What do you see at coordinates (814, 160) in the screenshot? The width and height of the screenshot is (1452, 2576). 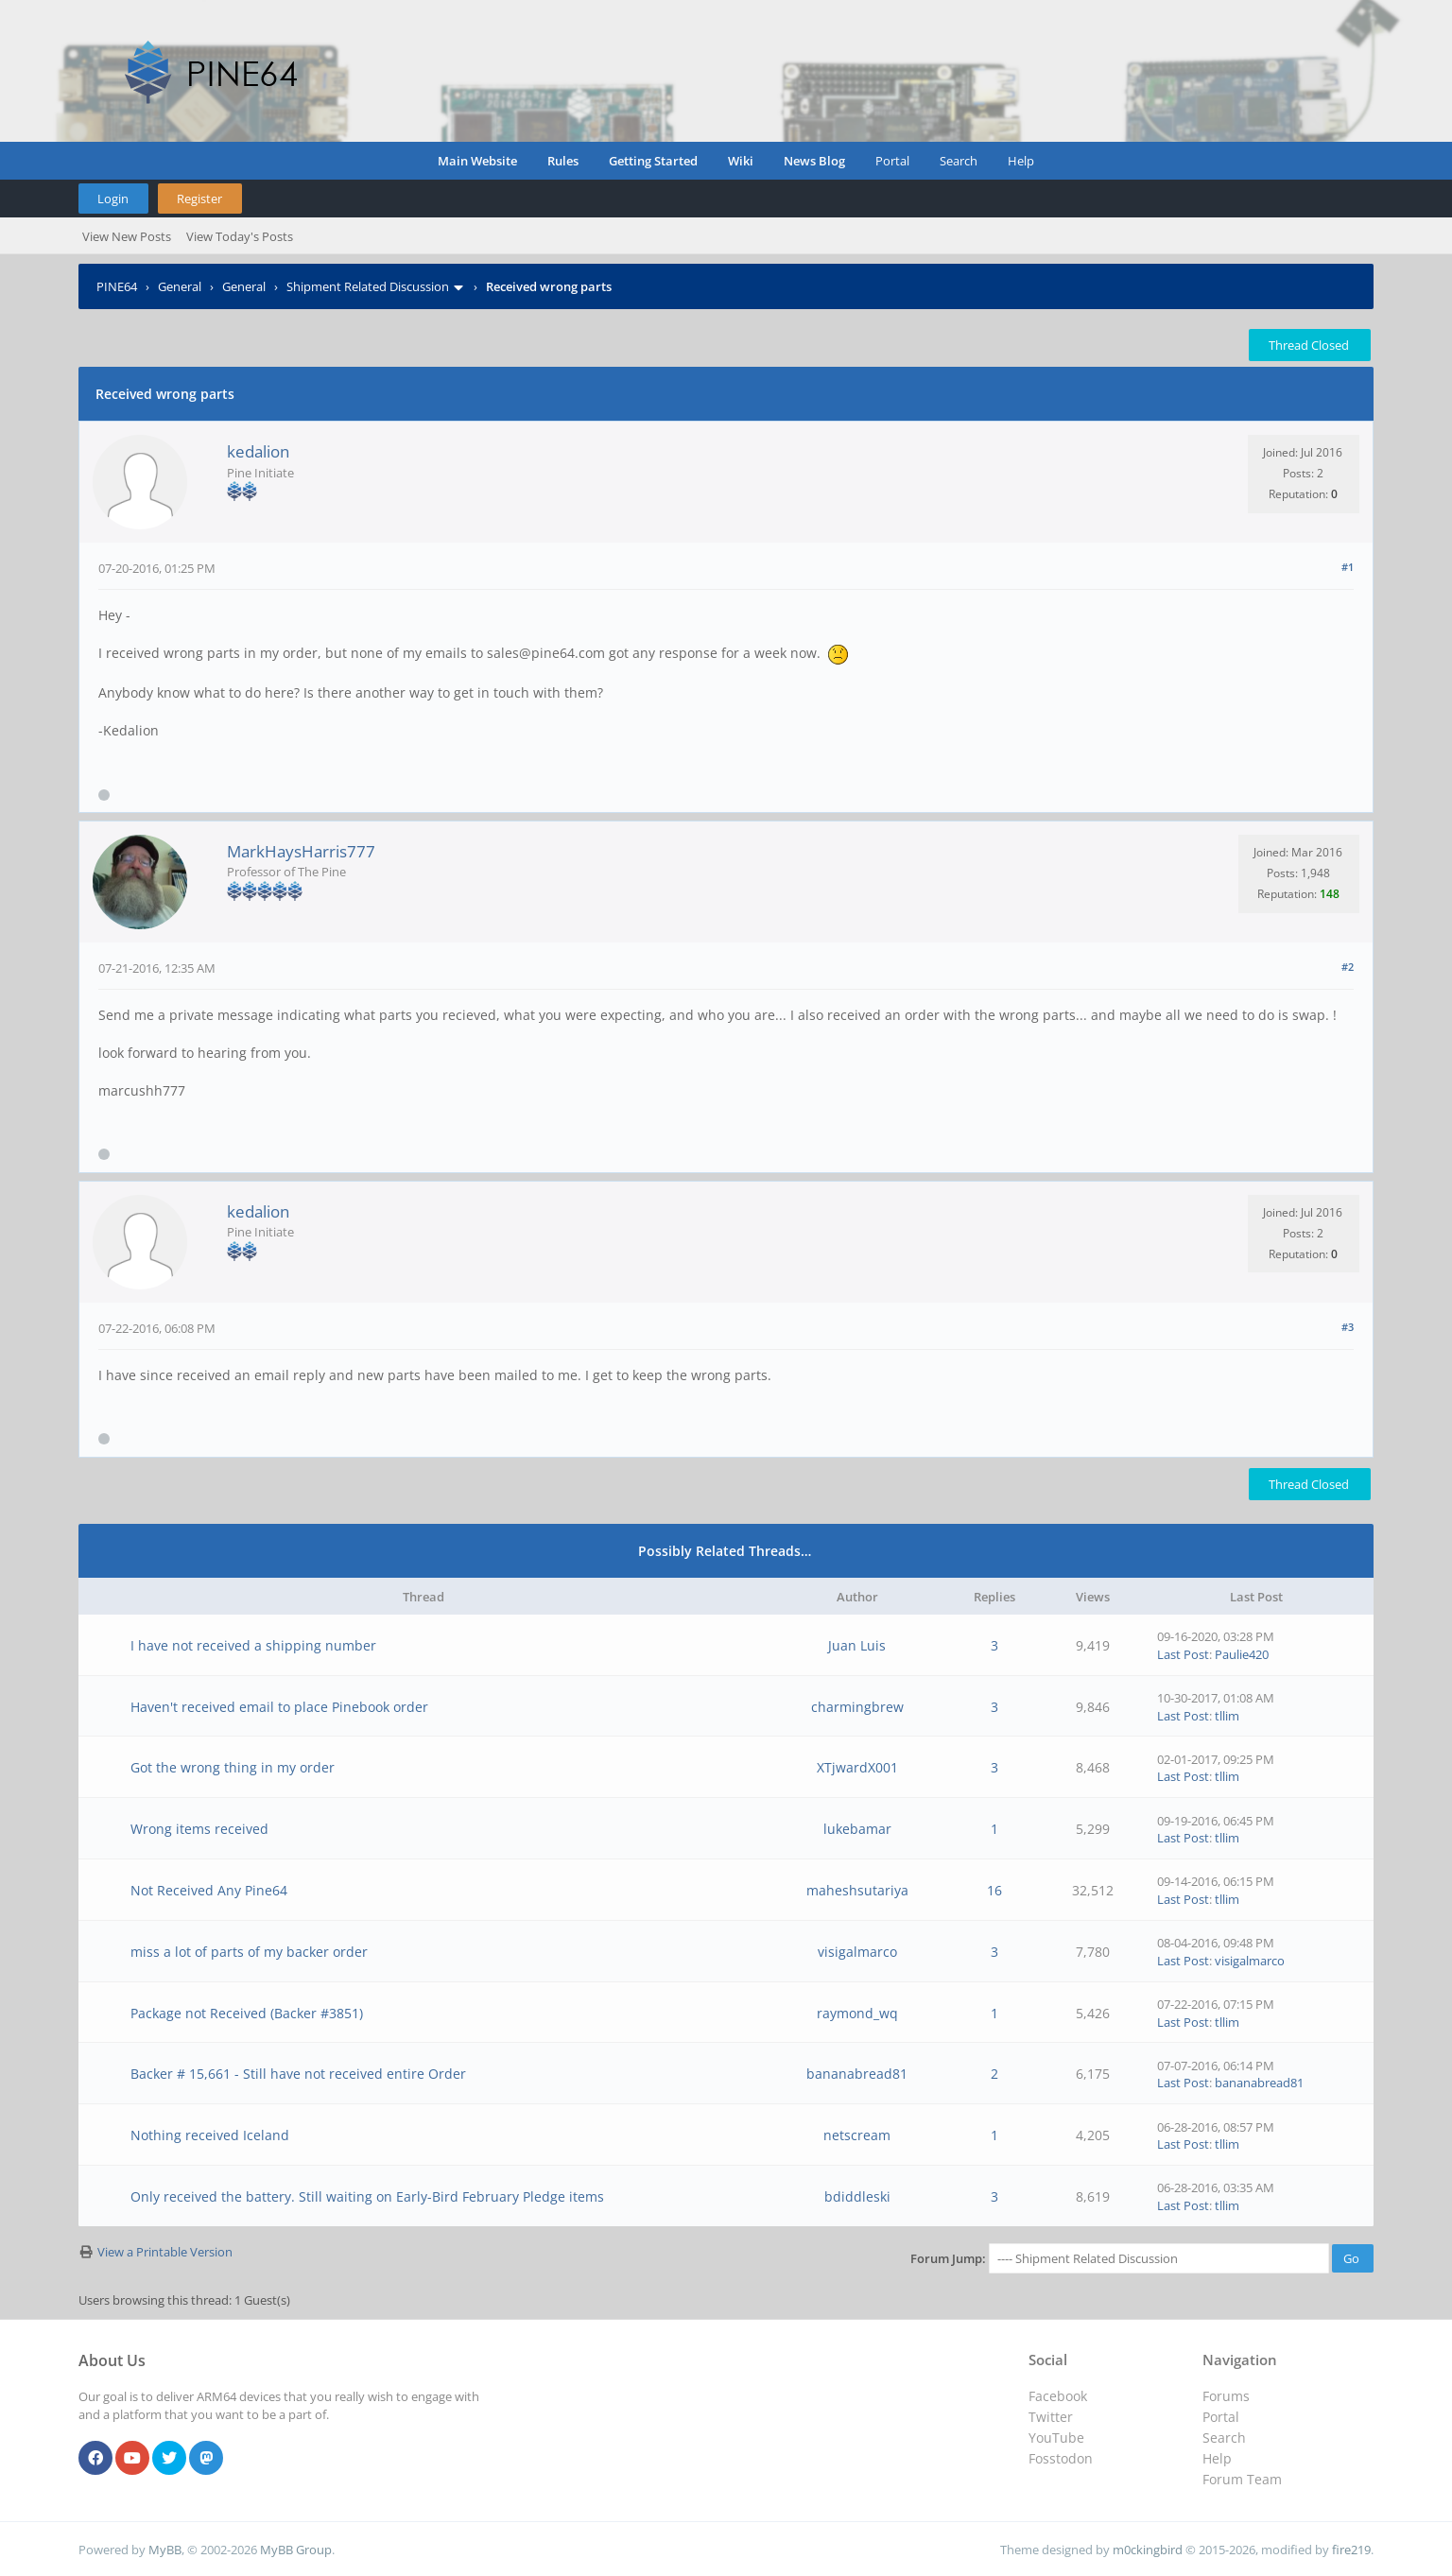 I see `News Blog` at bounding box center [814, 160].